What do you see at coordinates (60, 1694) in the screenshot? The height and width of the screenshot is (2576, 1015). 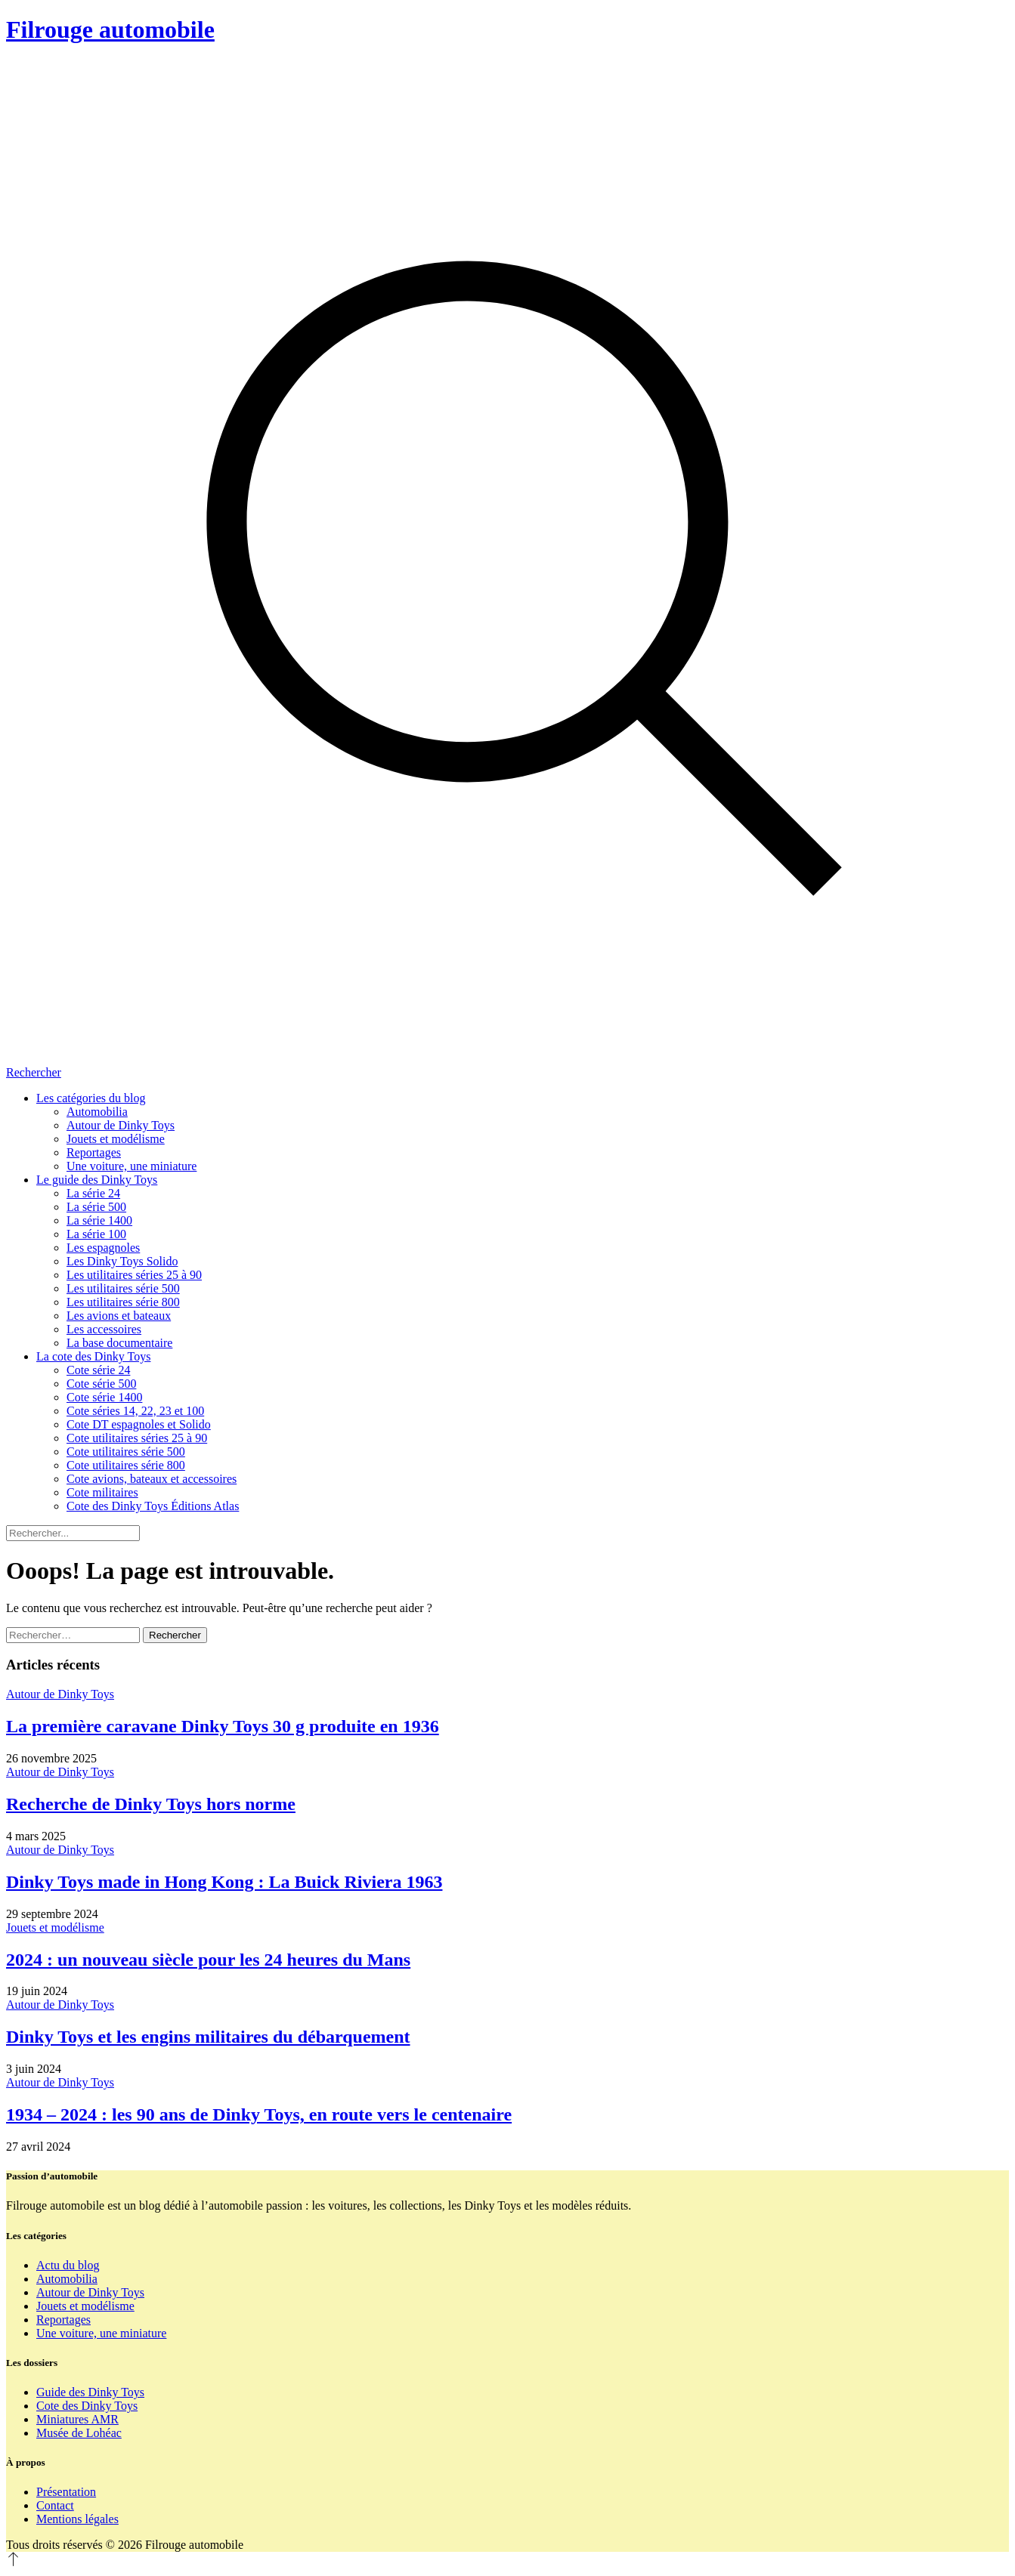 I see `Autour de Dinky Toys` at bounding box center [60, 1694].